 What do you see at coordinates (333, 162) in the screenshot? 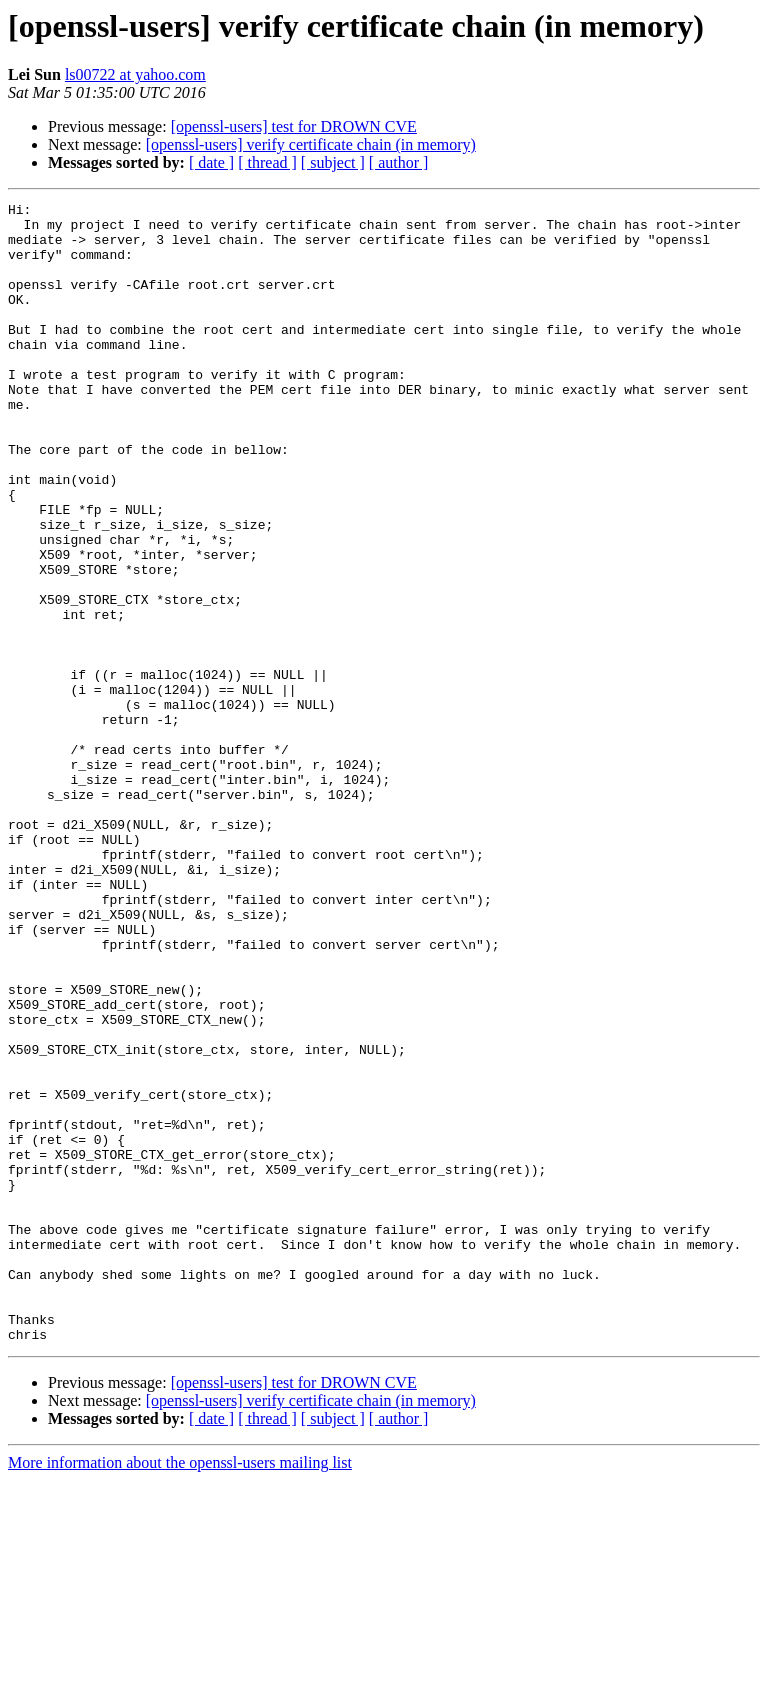
I see `[ subject ]` at bounding box center [333, 162].